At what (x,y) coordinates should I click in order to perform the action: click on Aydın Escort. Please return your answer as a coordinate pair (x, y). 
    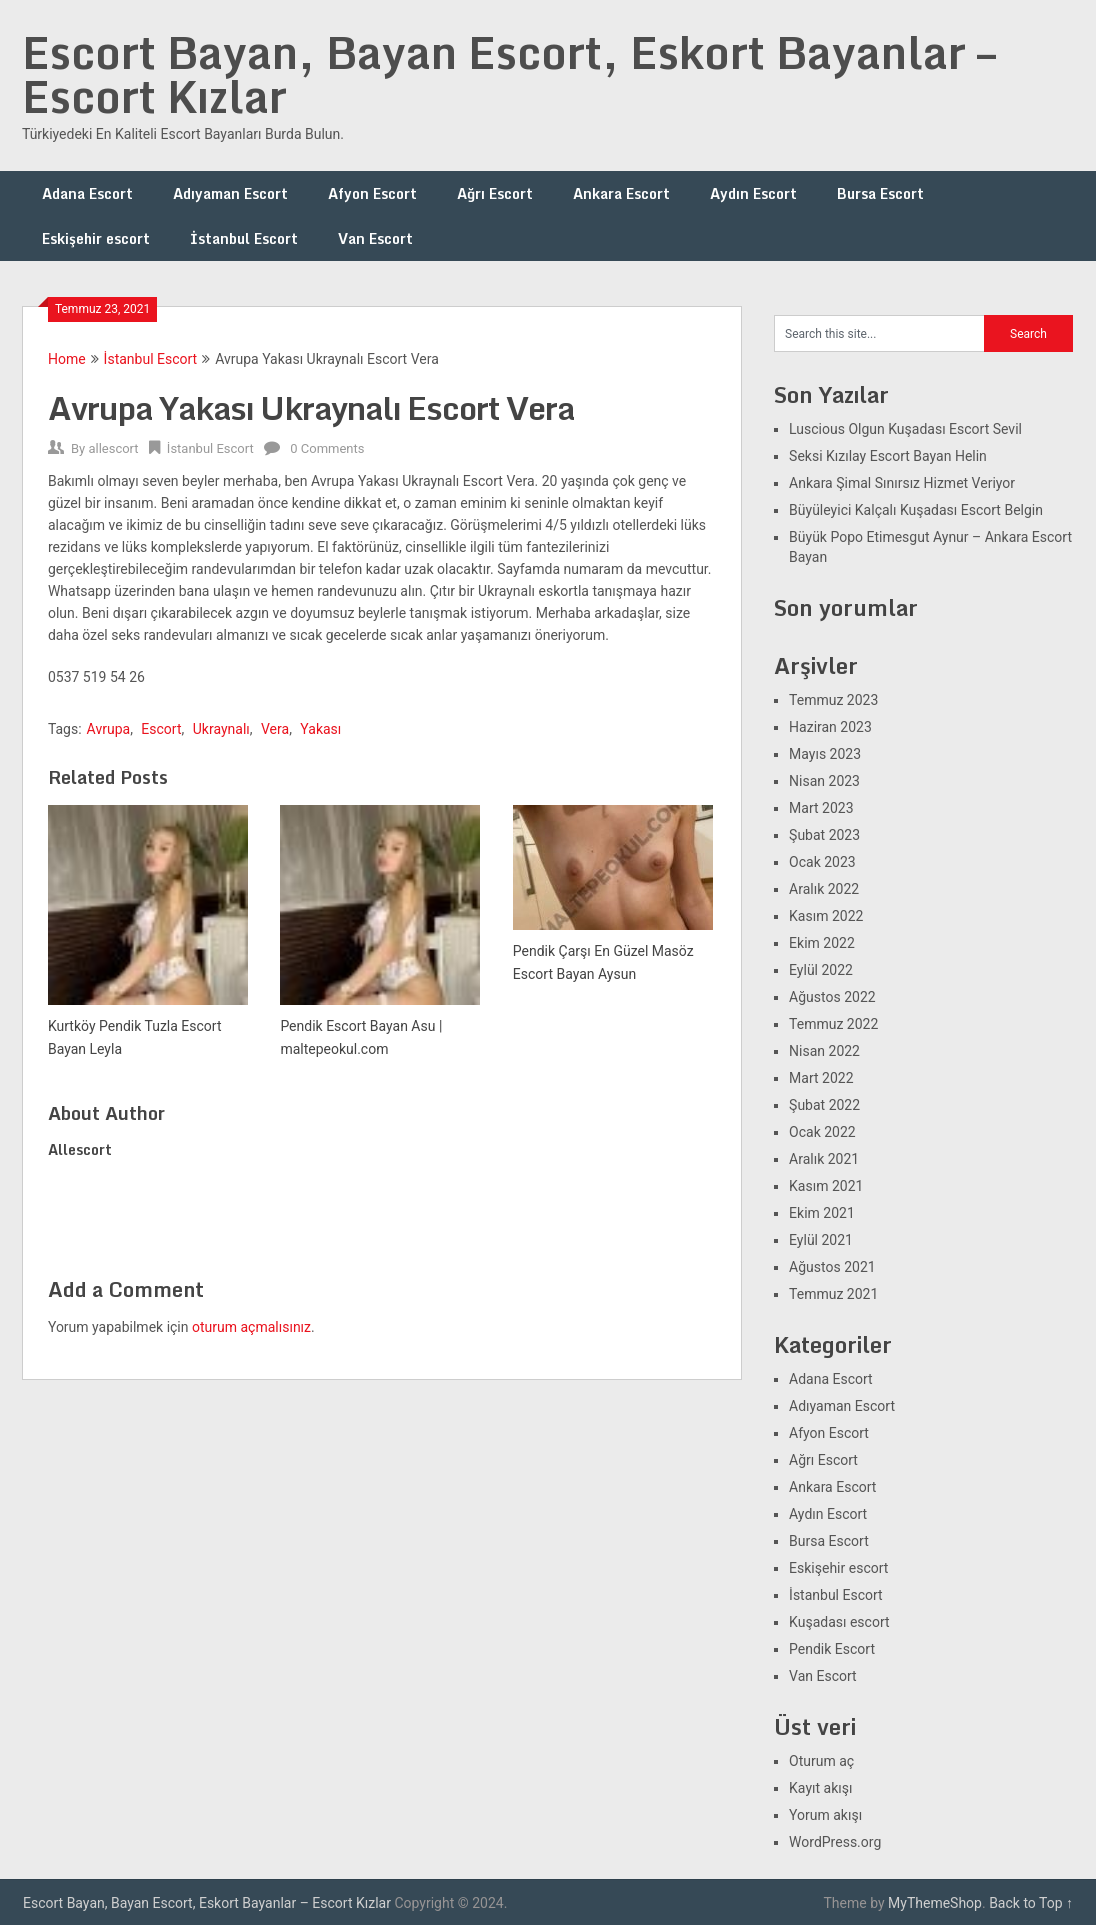
    Looking at the image, I should click on (753, 193).